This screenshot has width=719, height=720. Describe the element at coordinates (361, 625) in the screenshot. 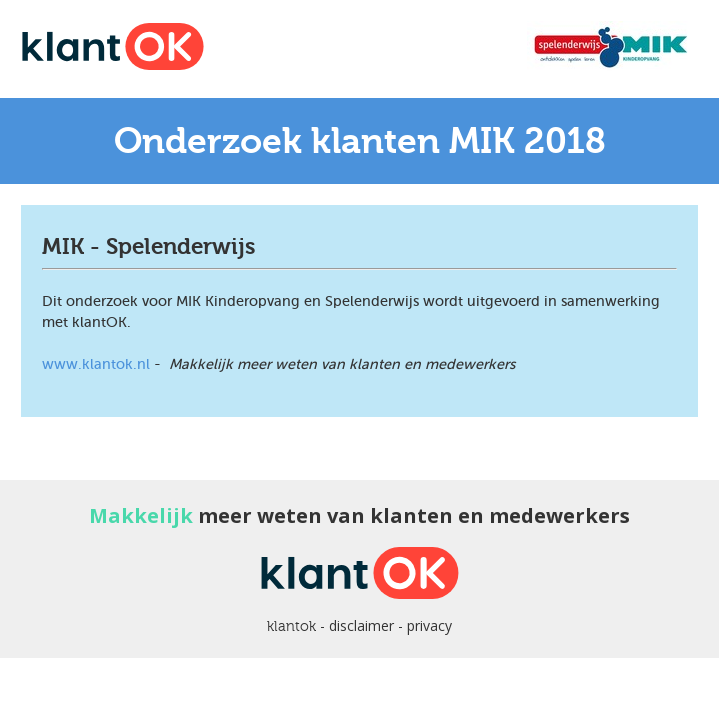

I see `disclaimer` at that location.